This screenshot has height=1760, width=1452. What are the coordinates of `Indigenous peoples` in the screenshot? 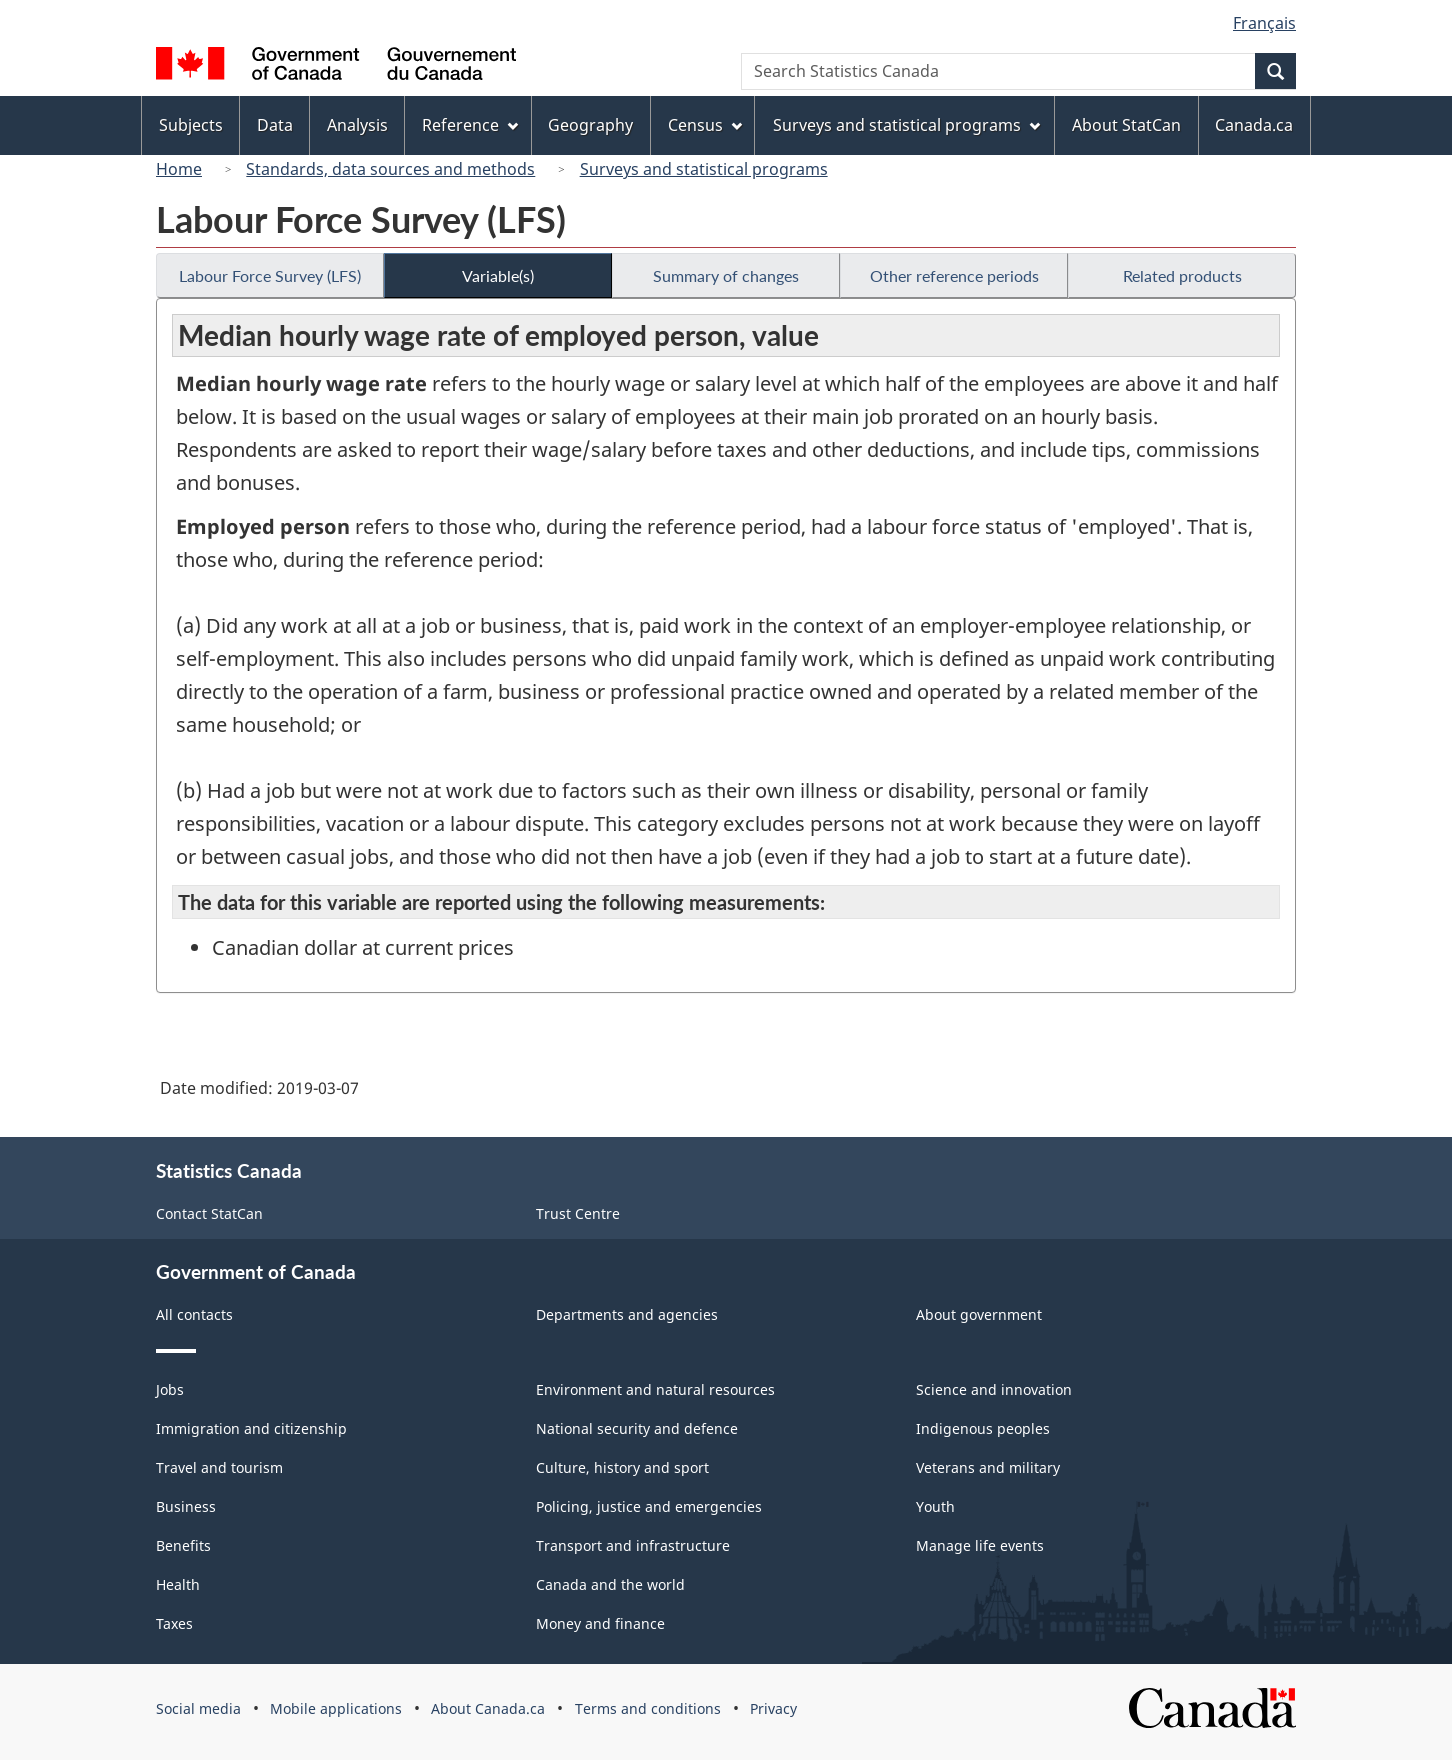 It's located at (983, 1428).